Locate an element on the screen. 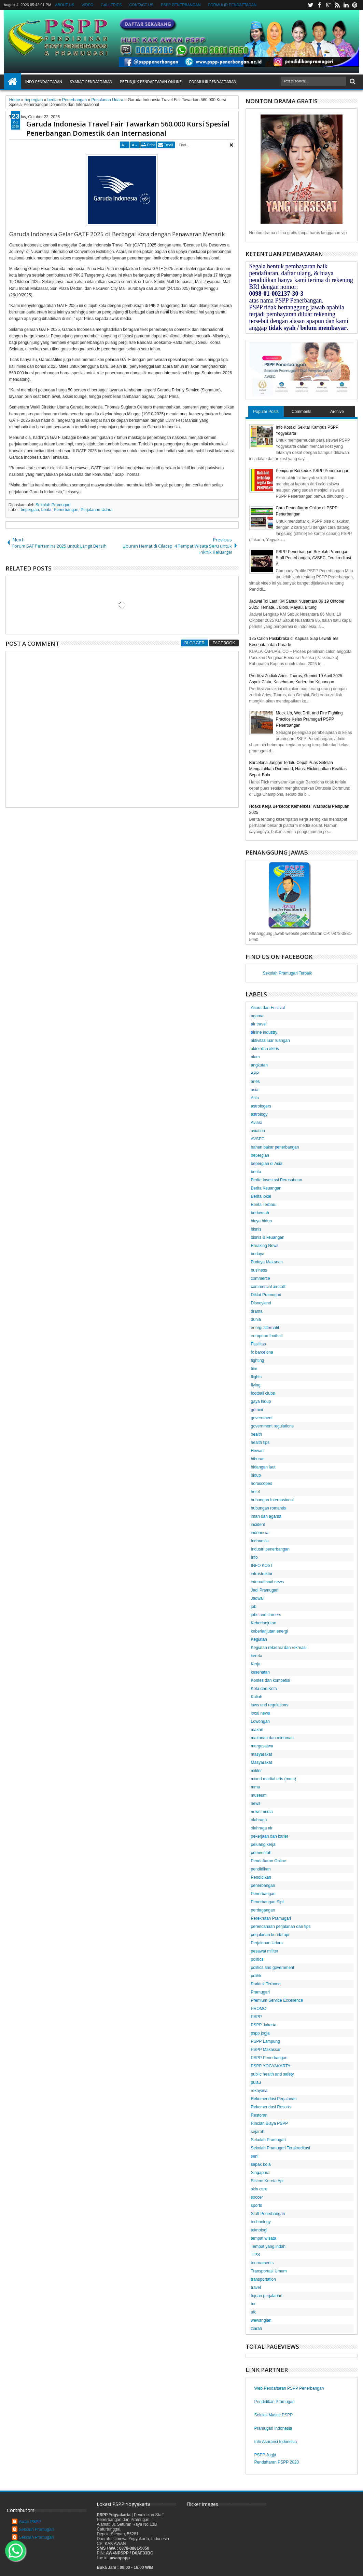 This screenshot has width=363, height=2576. perencanaan perjalanan dan tips is located at coordinates (281, 1926).